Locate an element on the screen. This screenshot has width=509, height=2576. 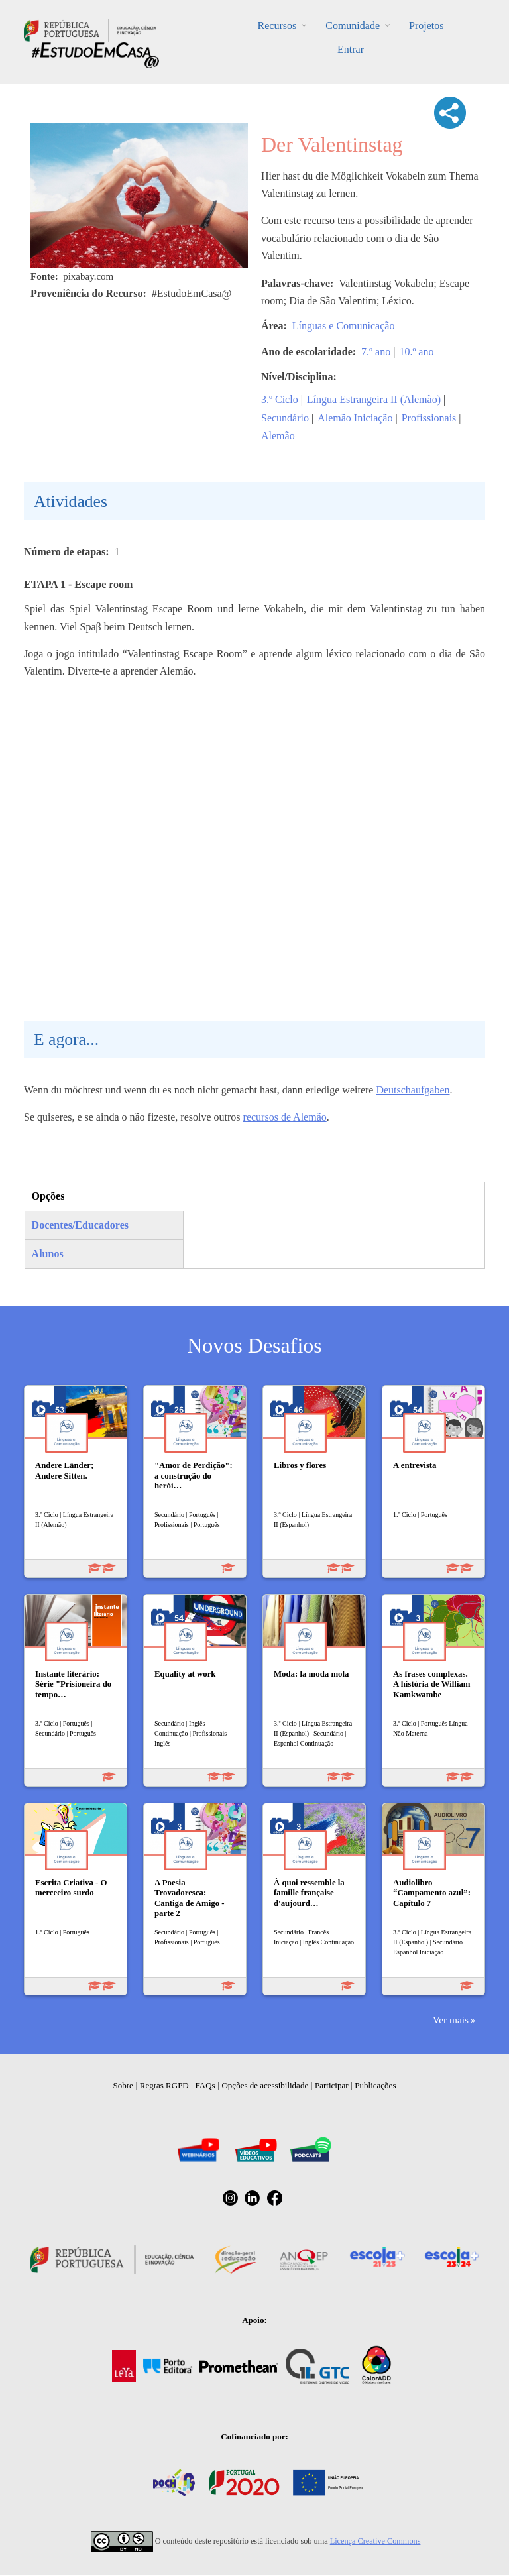
recursos de Alemão is located at coordinates (285, 1117).